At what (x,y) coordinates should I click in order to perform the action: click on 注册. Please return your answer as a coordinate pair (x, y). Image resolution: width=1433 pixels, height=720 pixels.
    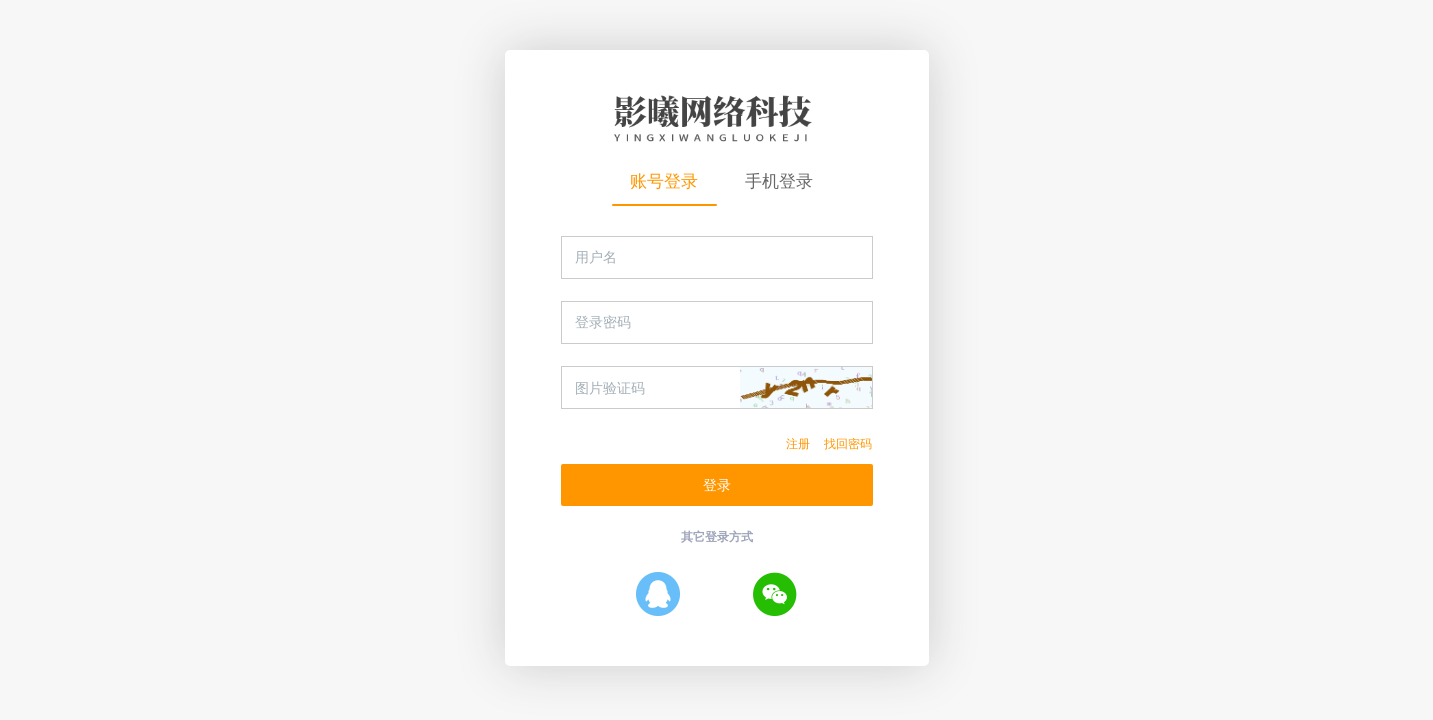
    Looking at the image, I should click on (798, 444).